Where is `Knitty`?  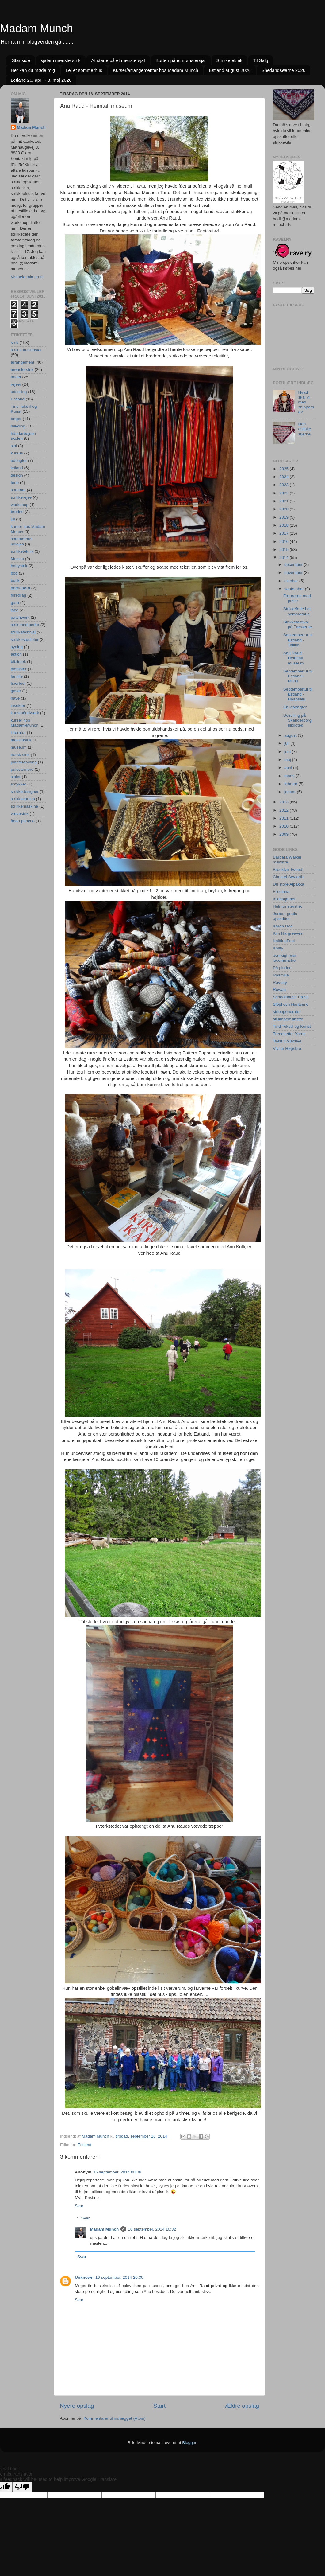 Knitty is located at coordinates (278, 948).